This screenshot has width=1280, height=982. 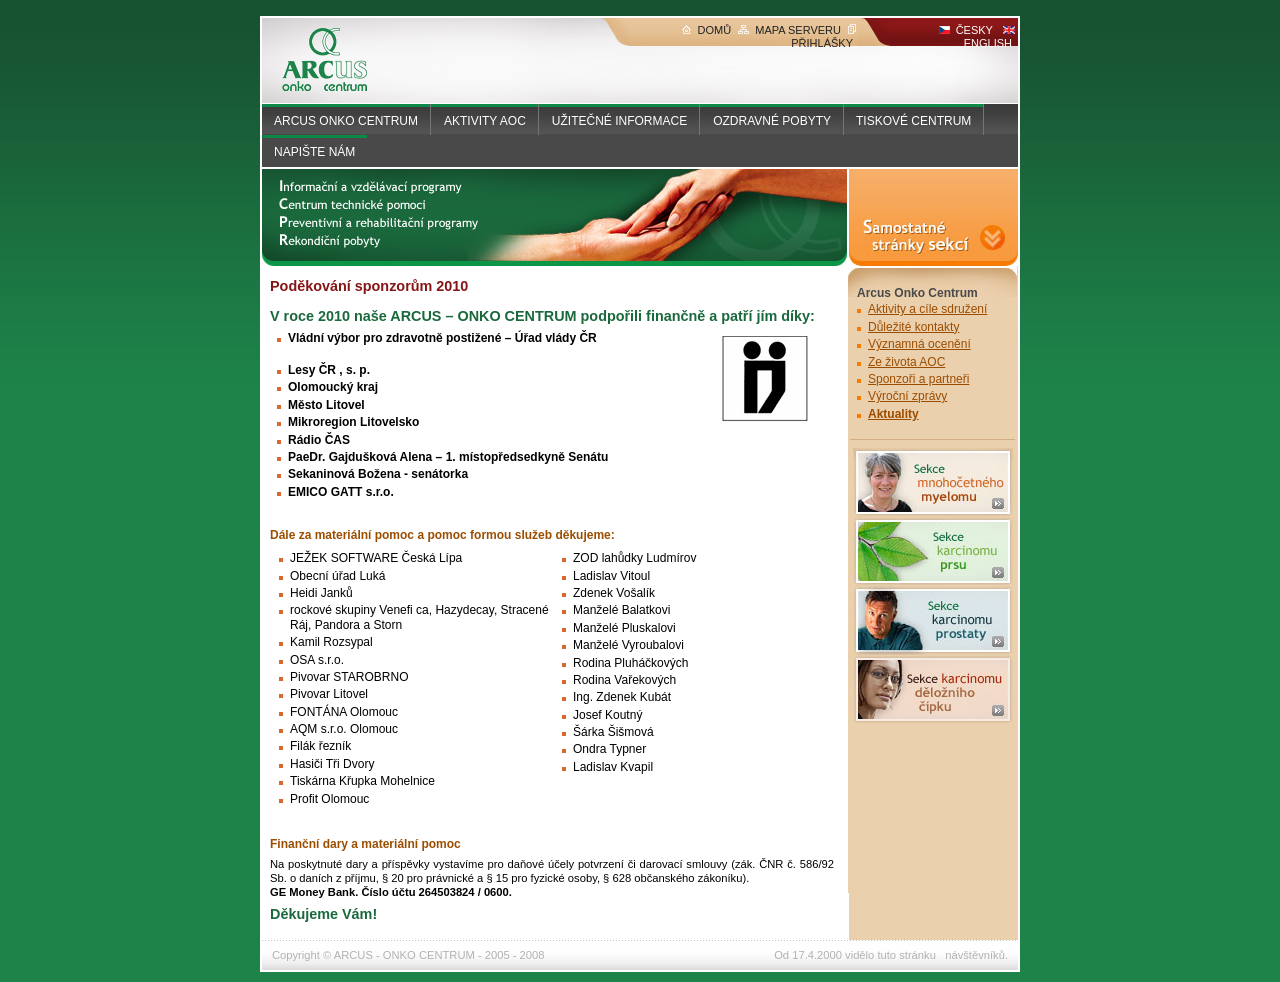 I want to click on Ze života AOC, so click(x=906, y=362).